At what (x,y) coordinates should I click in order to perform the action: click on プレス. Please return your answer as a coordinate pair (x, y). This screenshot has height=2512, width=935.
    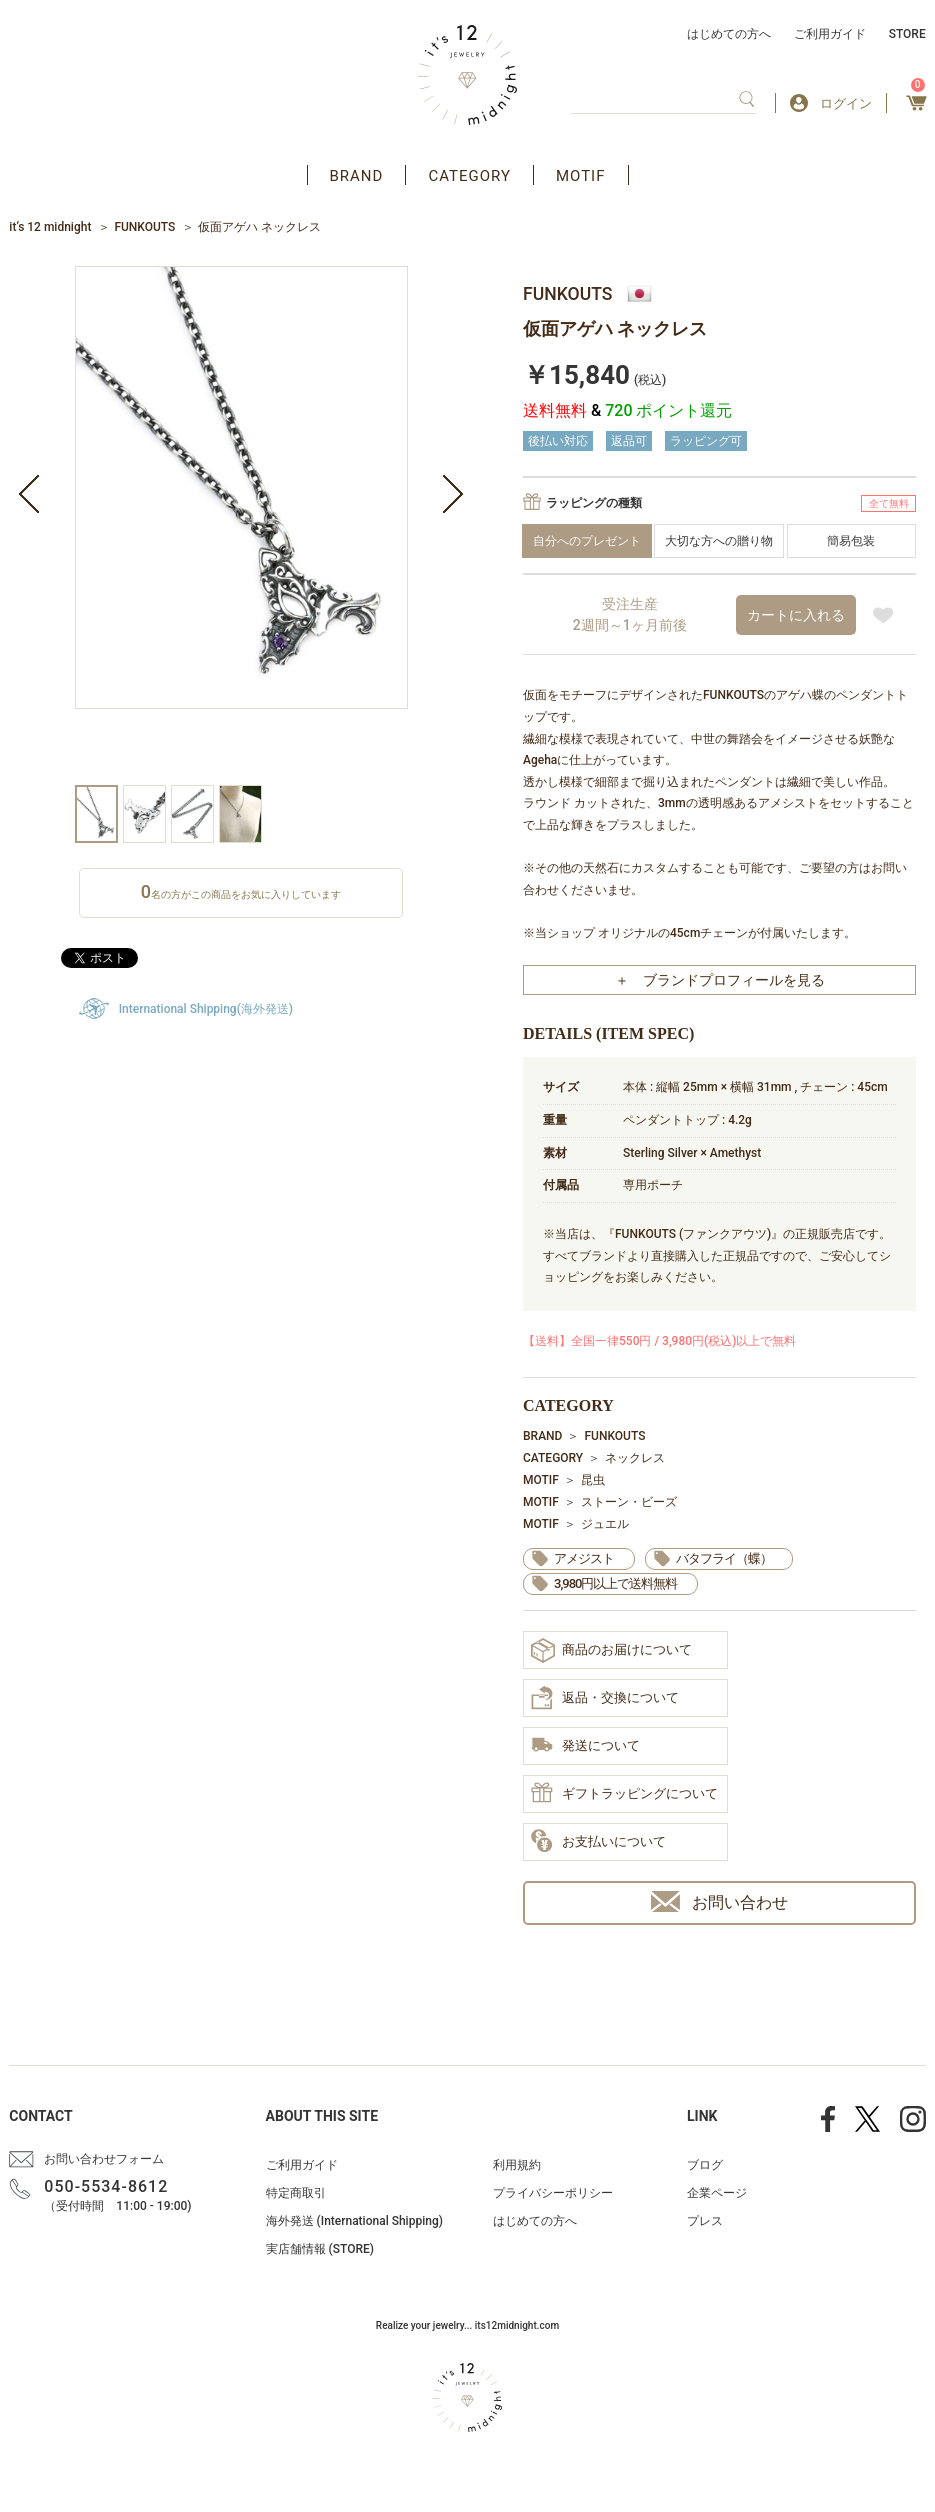
    Looking at the image, I should click on (705, 2221).